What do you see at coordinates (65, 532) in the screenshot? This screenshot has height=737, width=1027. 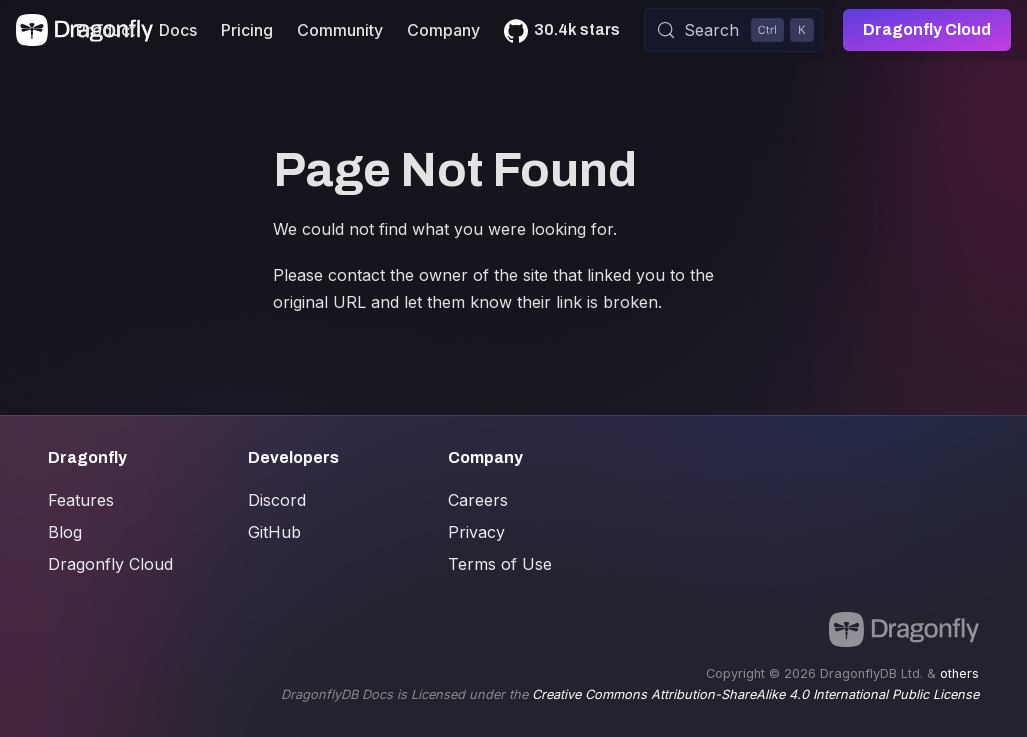 I see `Blog` at bounding box center [65, 532].